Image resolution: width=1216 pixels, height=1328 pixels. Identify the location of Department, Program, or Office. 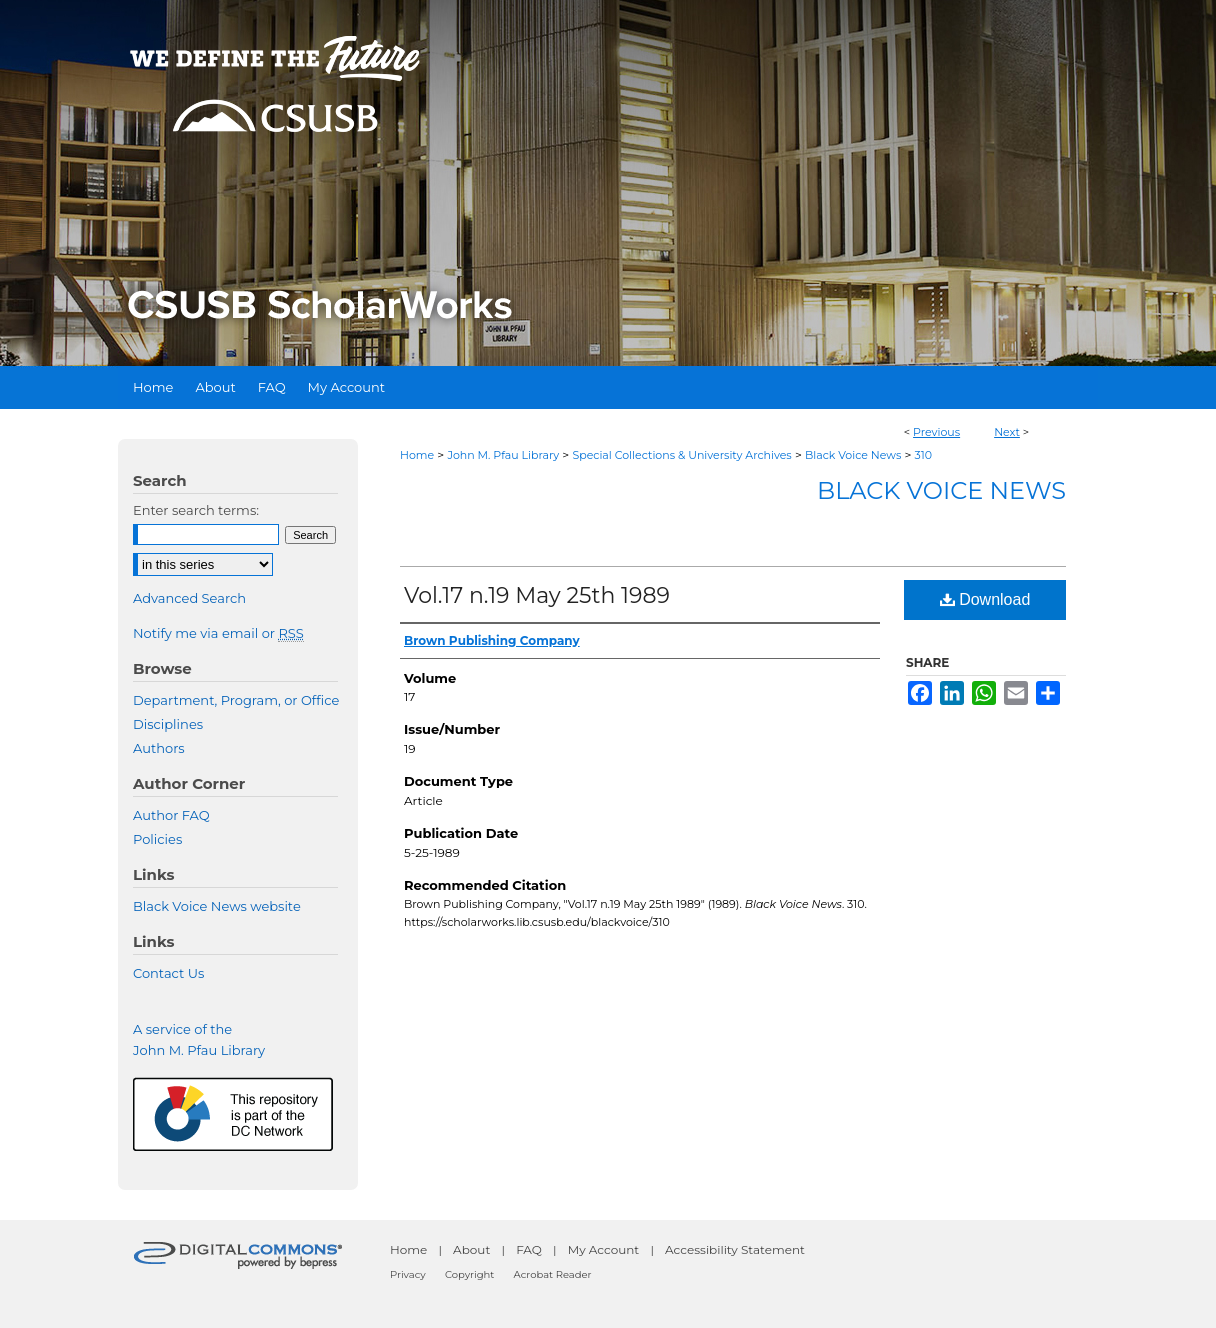
(236, 700).